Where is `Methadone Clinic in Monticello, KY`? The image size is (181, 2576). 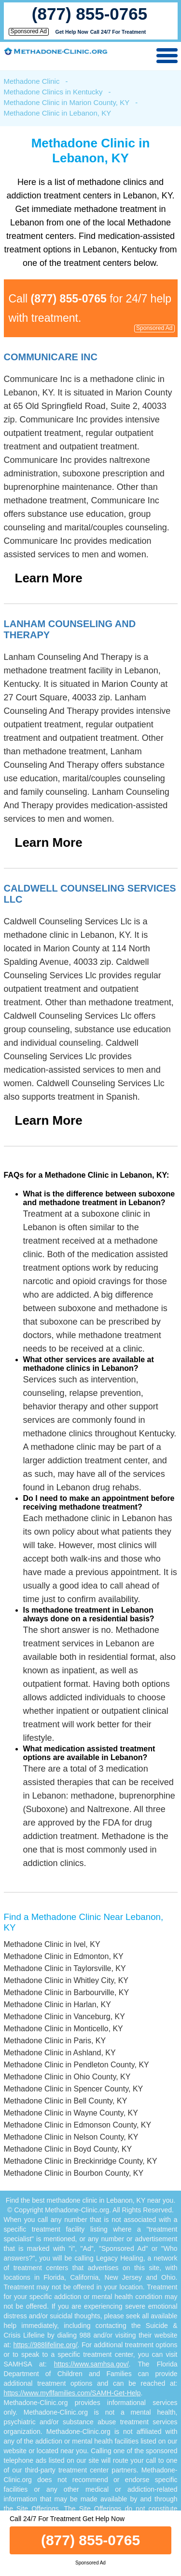
Methadone Clinic in Monticello, KY is located at coordinates (63, 2028).